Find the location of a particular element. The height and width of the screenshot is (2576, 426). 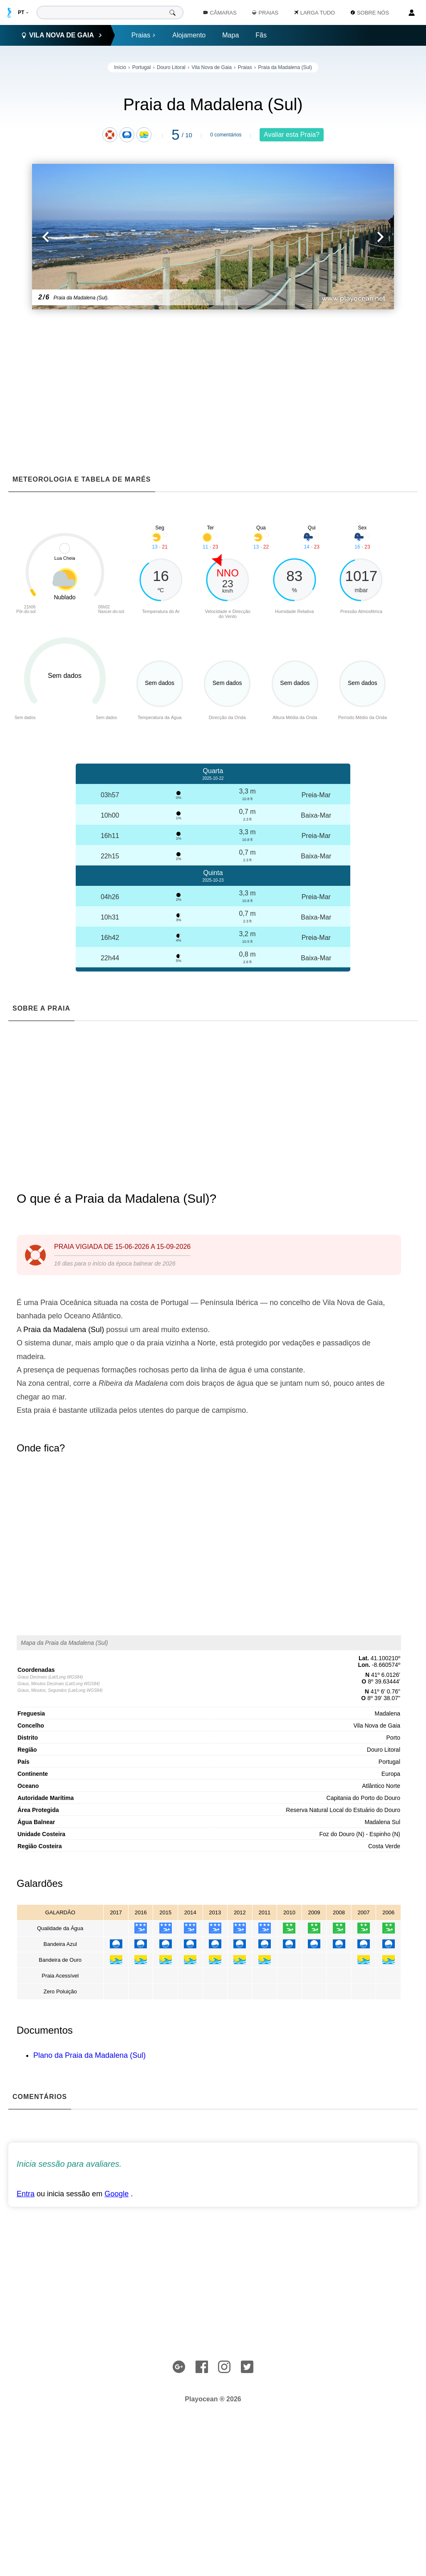

Plano da Praia da Madalena (Sul) is located at coordinates (89, 2055).